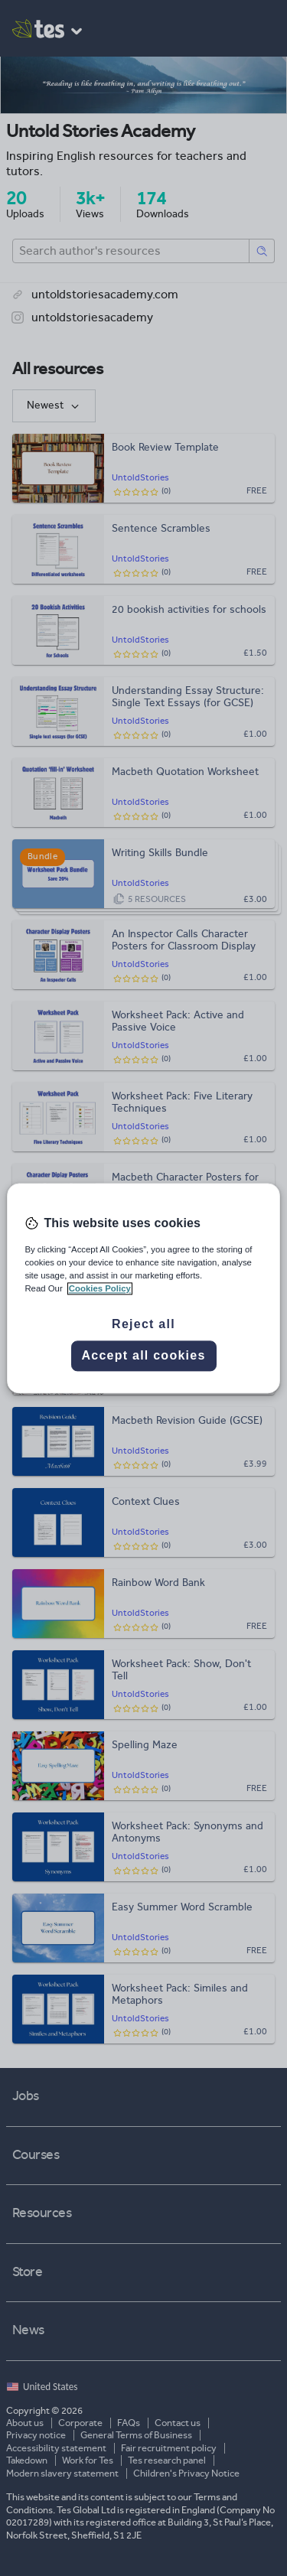 The height and width of the screenshot is (2576, 287). Describe the element at coordinates (100, 1288) in the screenshot. I see `Cookies Policy [More information about your privacy, opens in a new tab]` at that location.